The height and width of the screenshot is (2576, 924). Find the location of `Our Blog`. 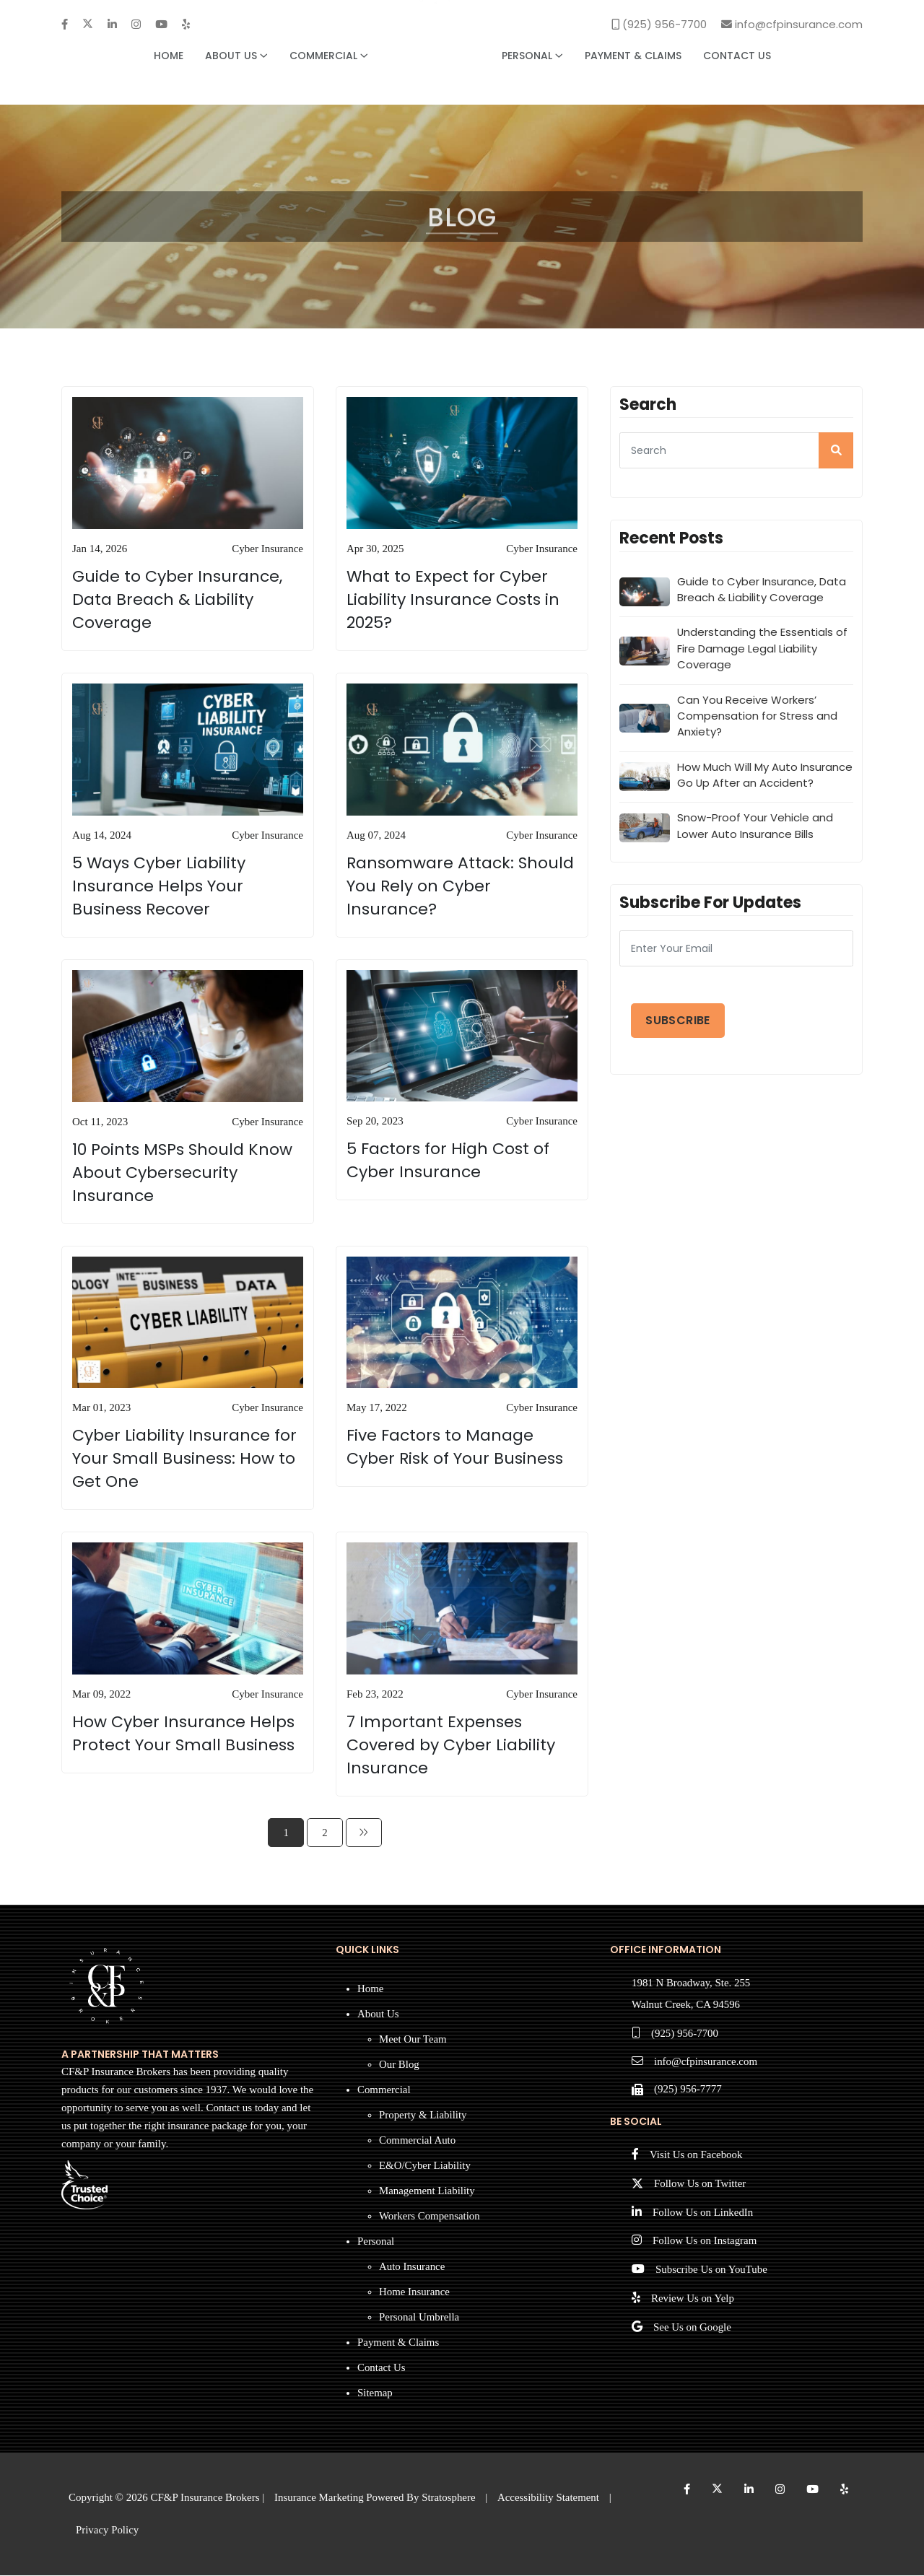

Our Blog is located at coordinates (399, 2065).